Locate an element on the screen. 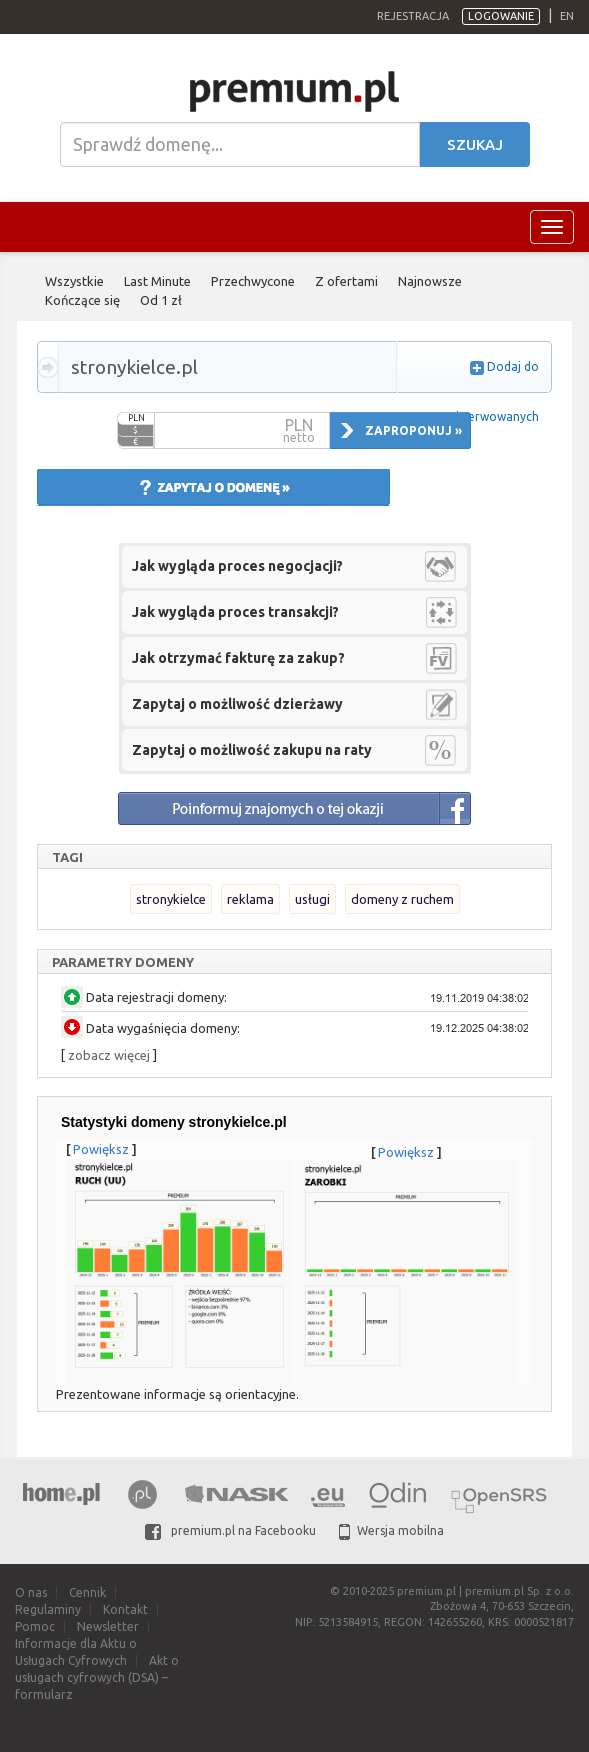 The height and width of the screenshot is (1752, 589). zobacz więcej is located at coordinates (109, 1055).